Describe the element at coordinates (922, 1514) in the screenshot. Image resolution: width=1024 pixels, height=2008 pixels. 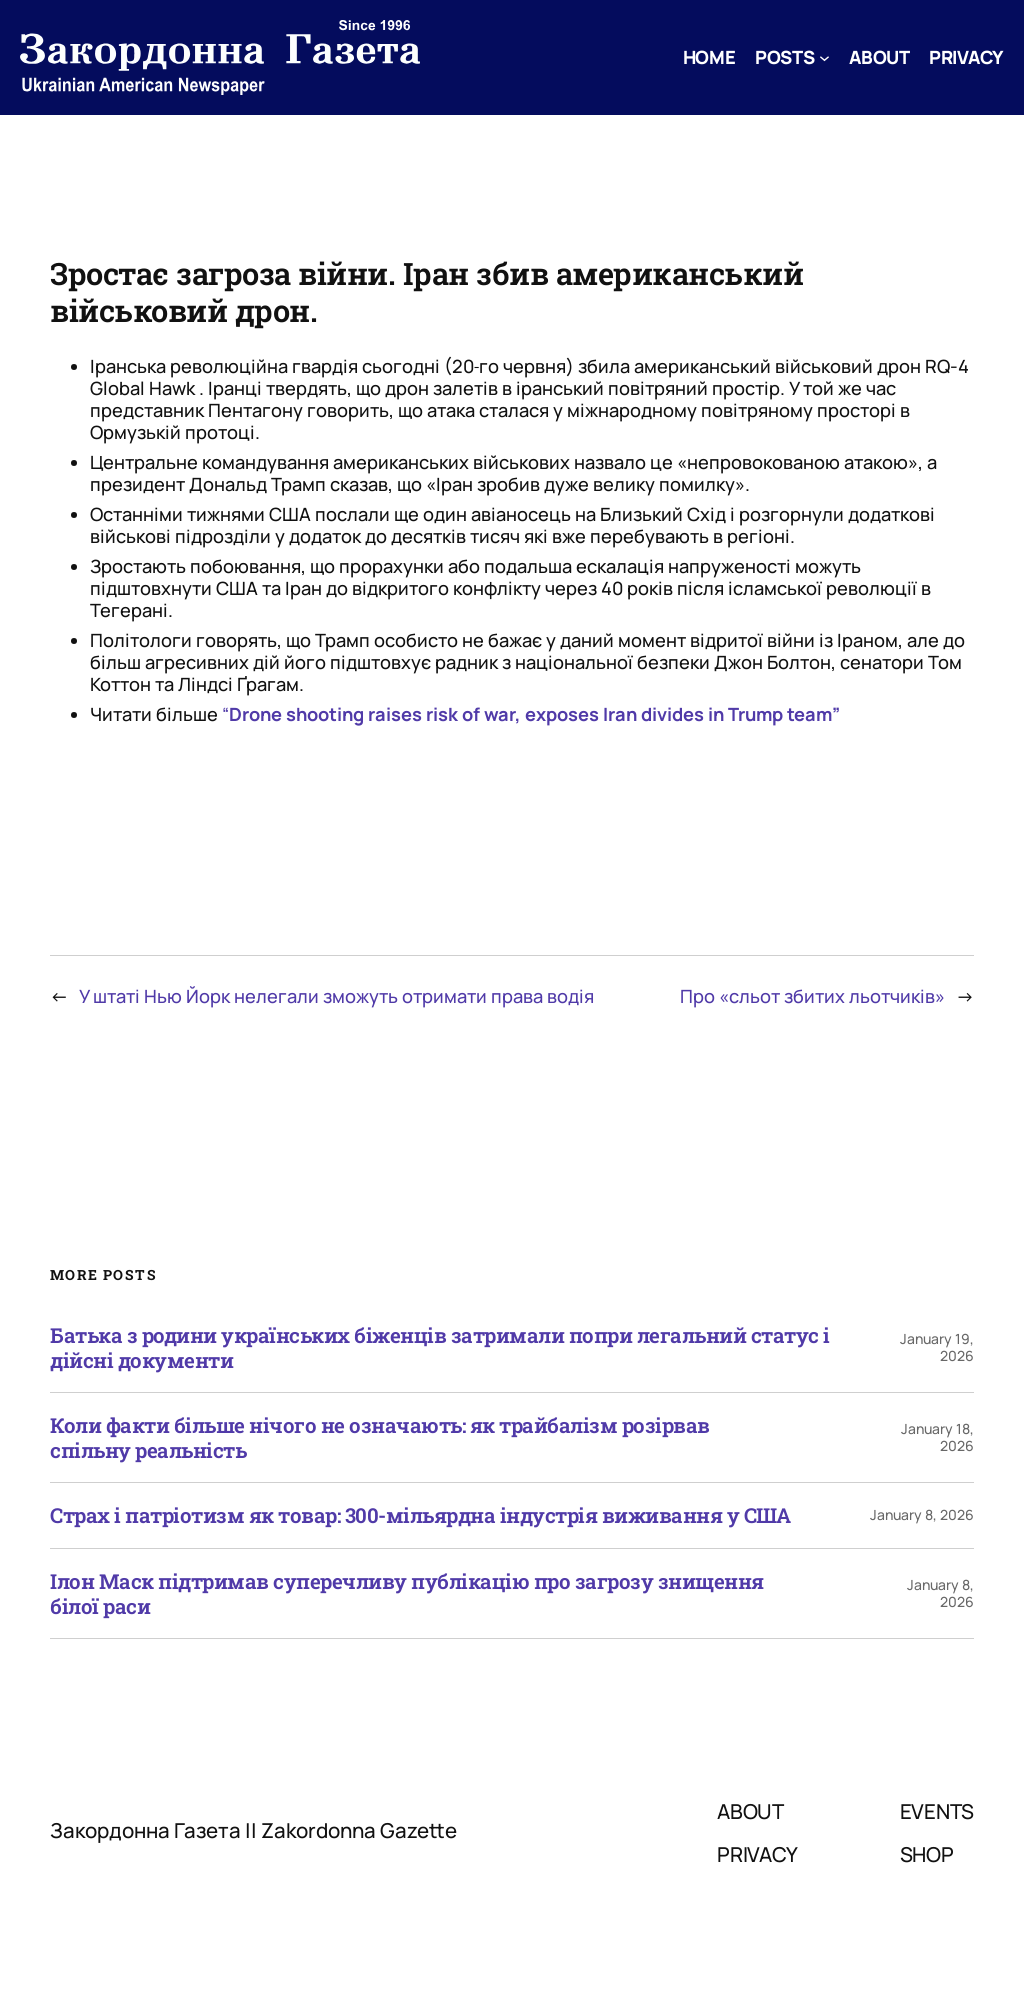
I see `January 8, 2026` at that location.